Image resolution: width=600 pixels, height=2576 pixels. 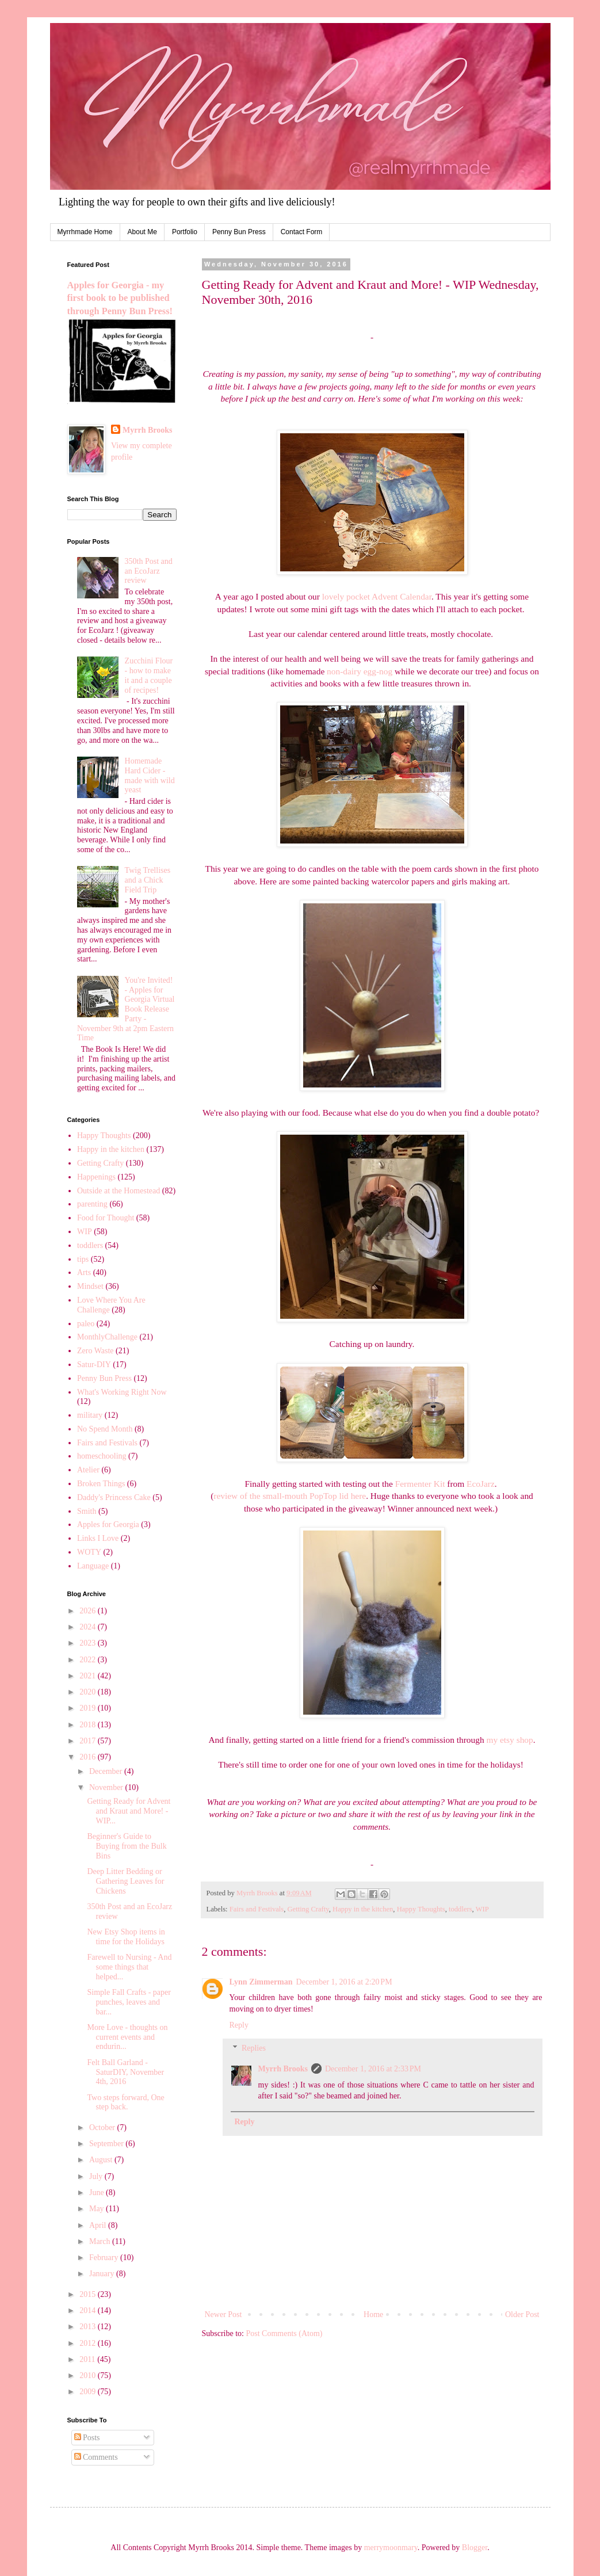 What do you see at coordinates (359, 671) in the screenshot?
I see `non-dairy egg-nog` at bounding box center [359, 671].